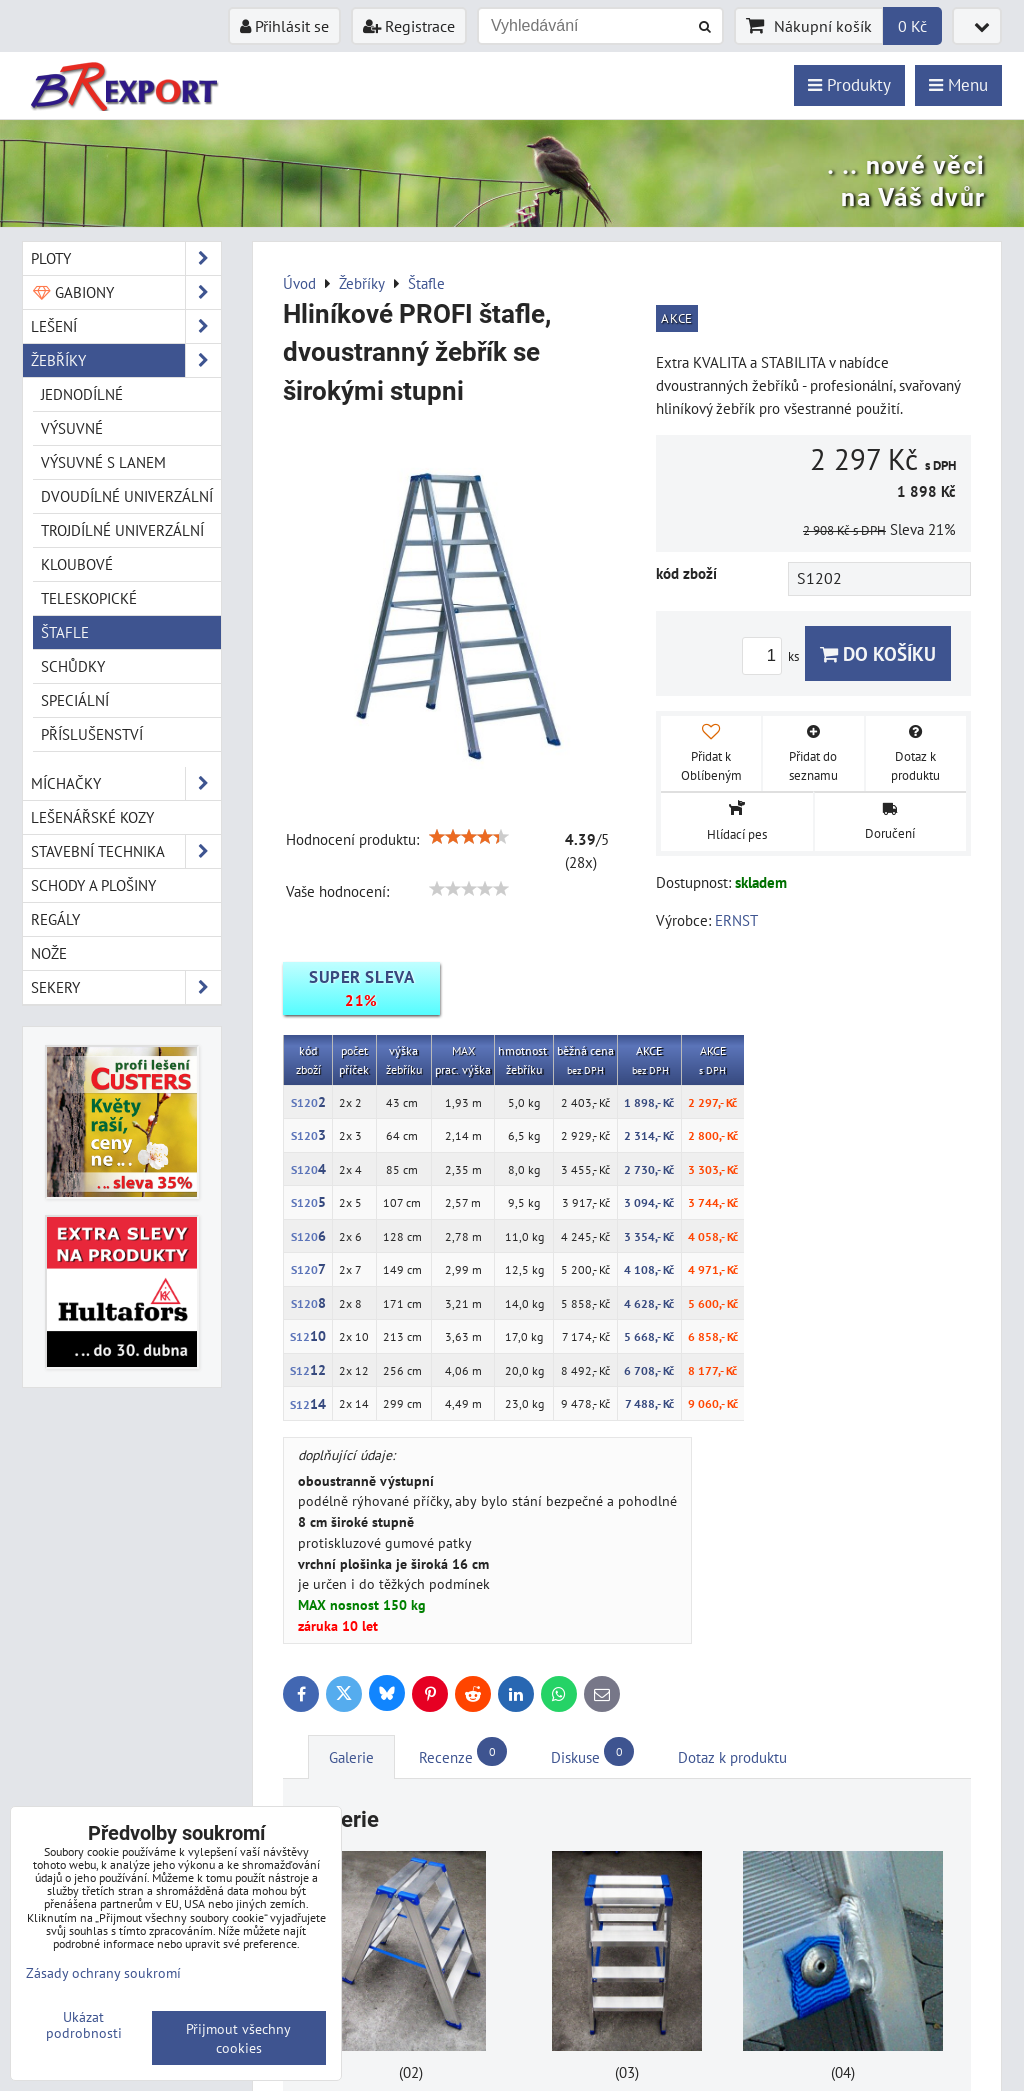  I want to click on Ploty, so click(126, 258).